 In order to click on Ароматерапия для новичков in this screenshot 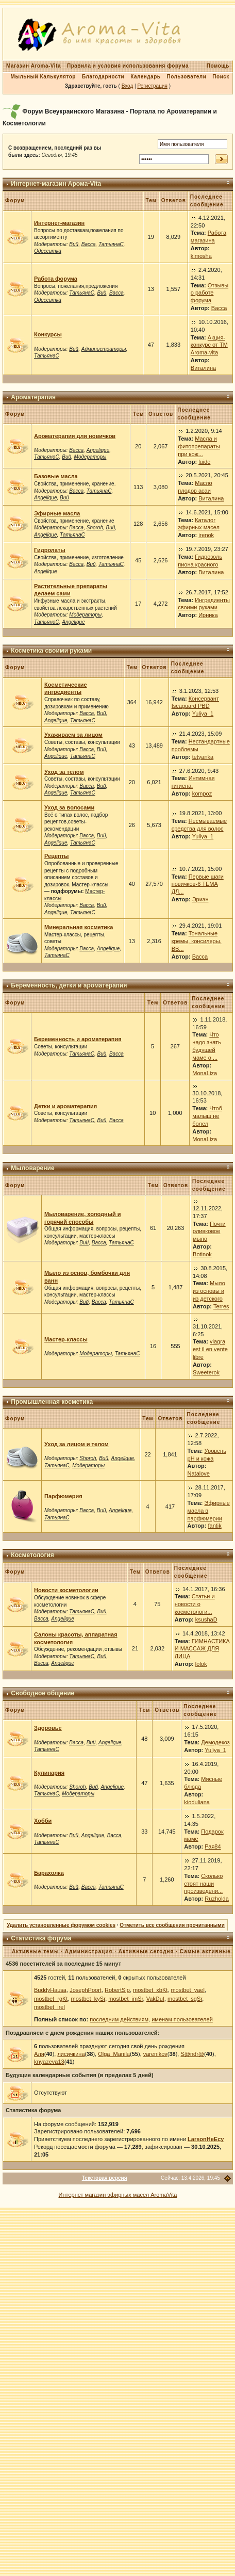, I will do `click(74, 436)`.